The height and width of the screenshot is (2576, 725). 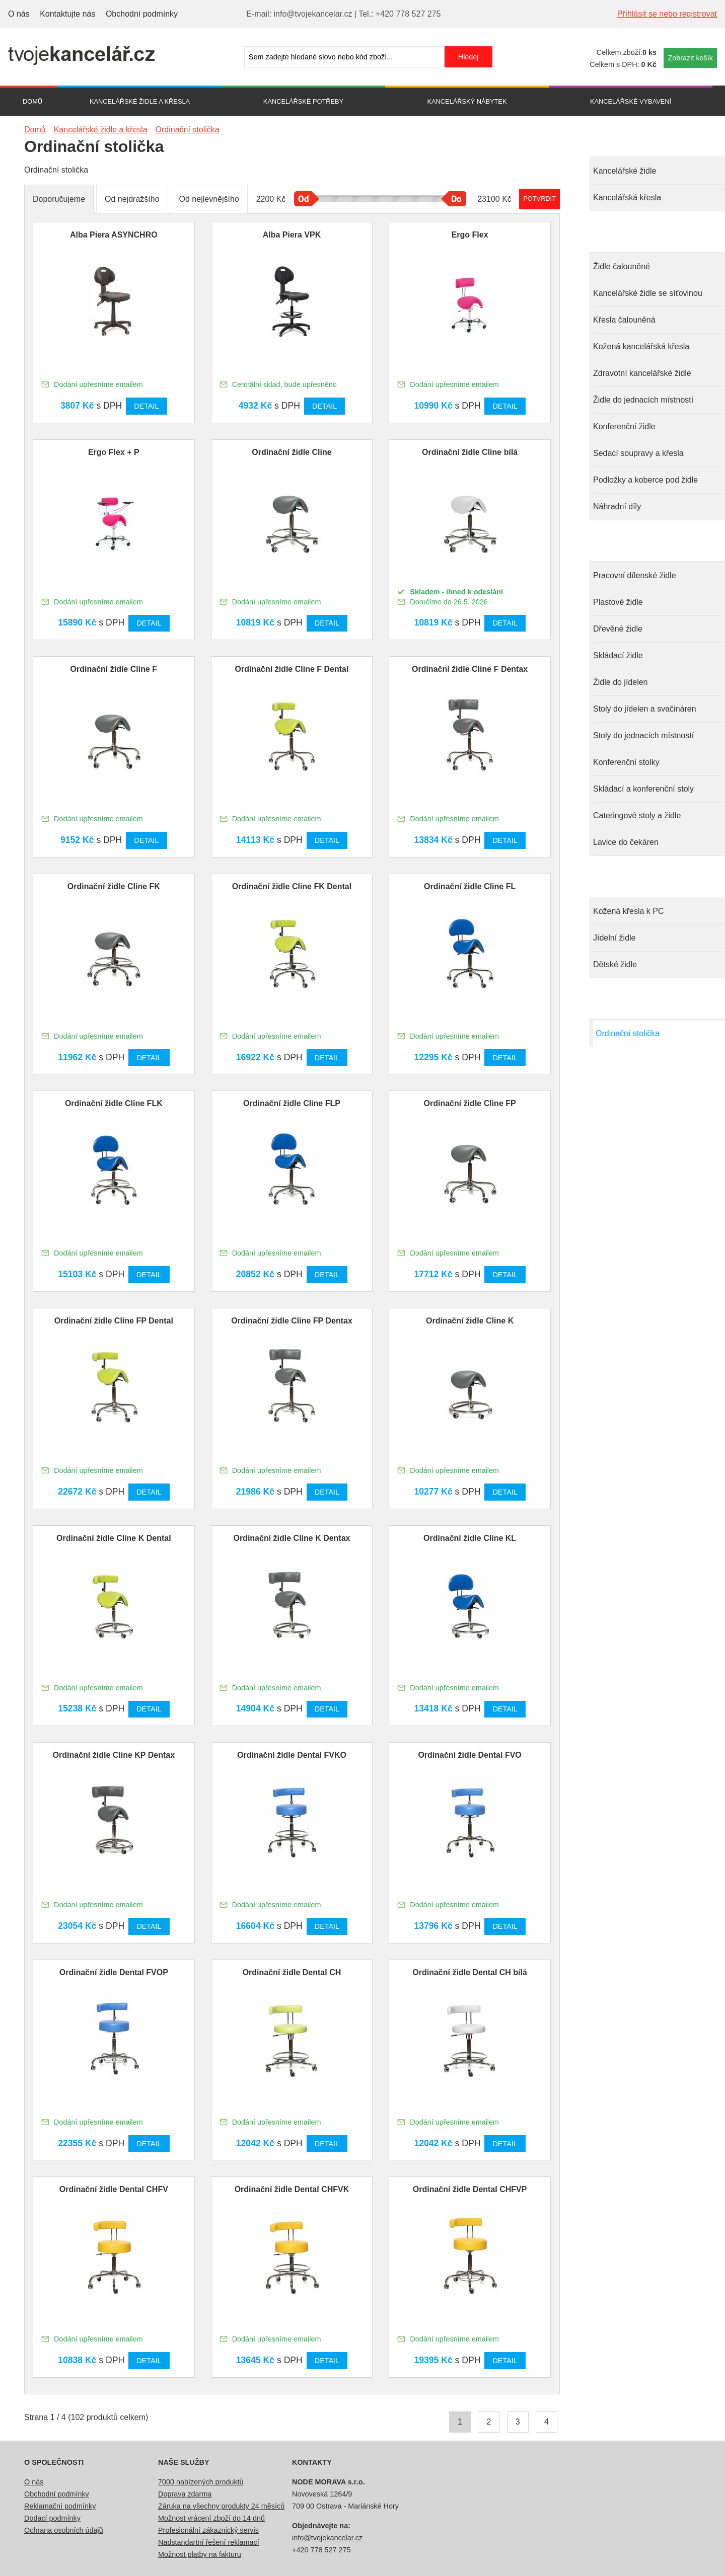 I want to click on 7000 nabízených produktů, so click(x=201, y=2482).